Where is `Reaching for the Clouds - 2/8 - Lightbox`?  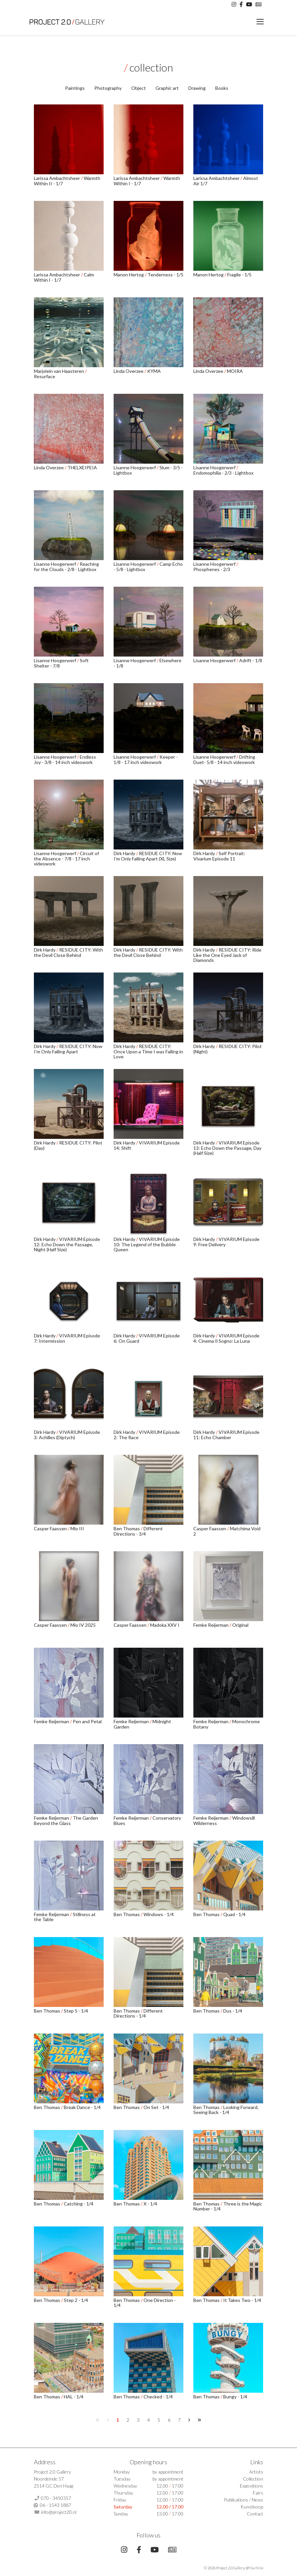 Reaching for the Clouds - 2/8 - Lightbox is located at coordinates (66, 566).